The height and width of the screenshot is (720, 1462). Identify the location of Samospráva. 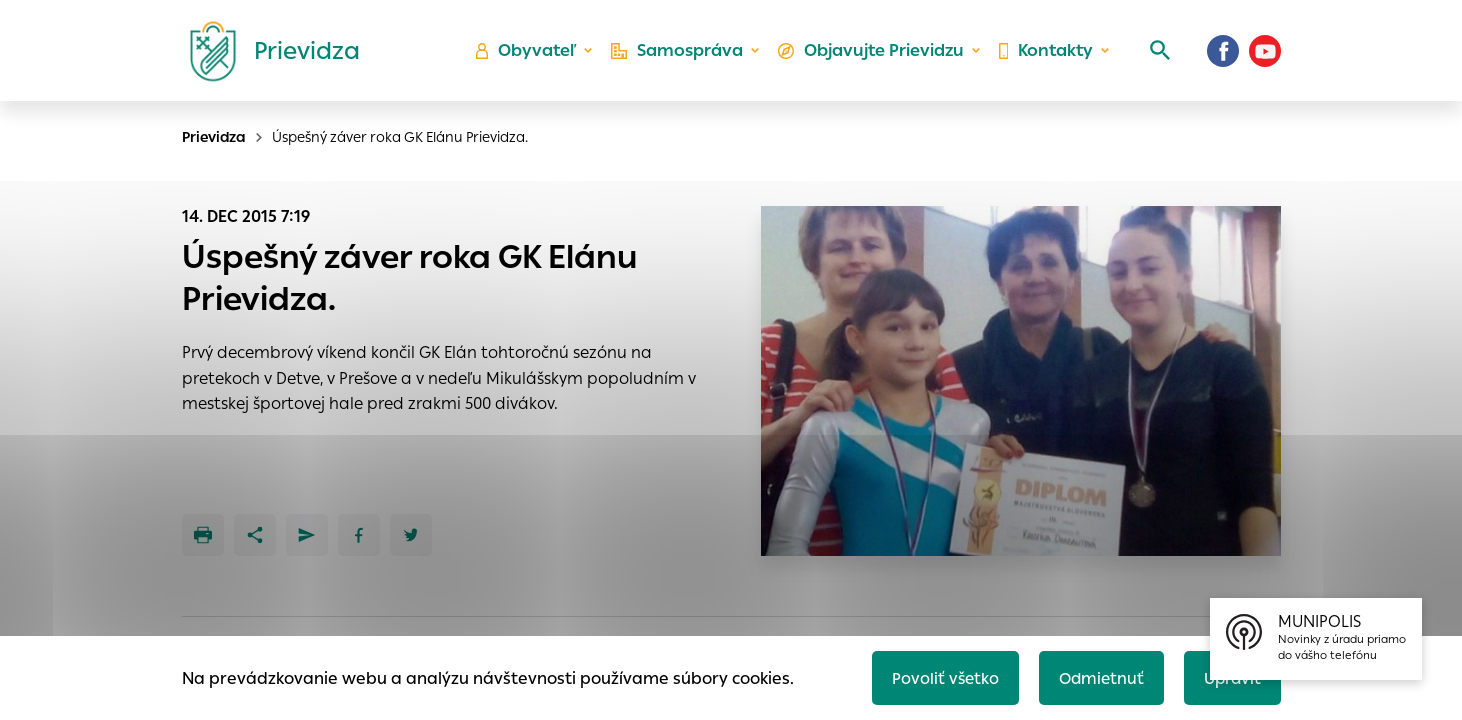
(681, 55).